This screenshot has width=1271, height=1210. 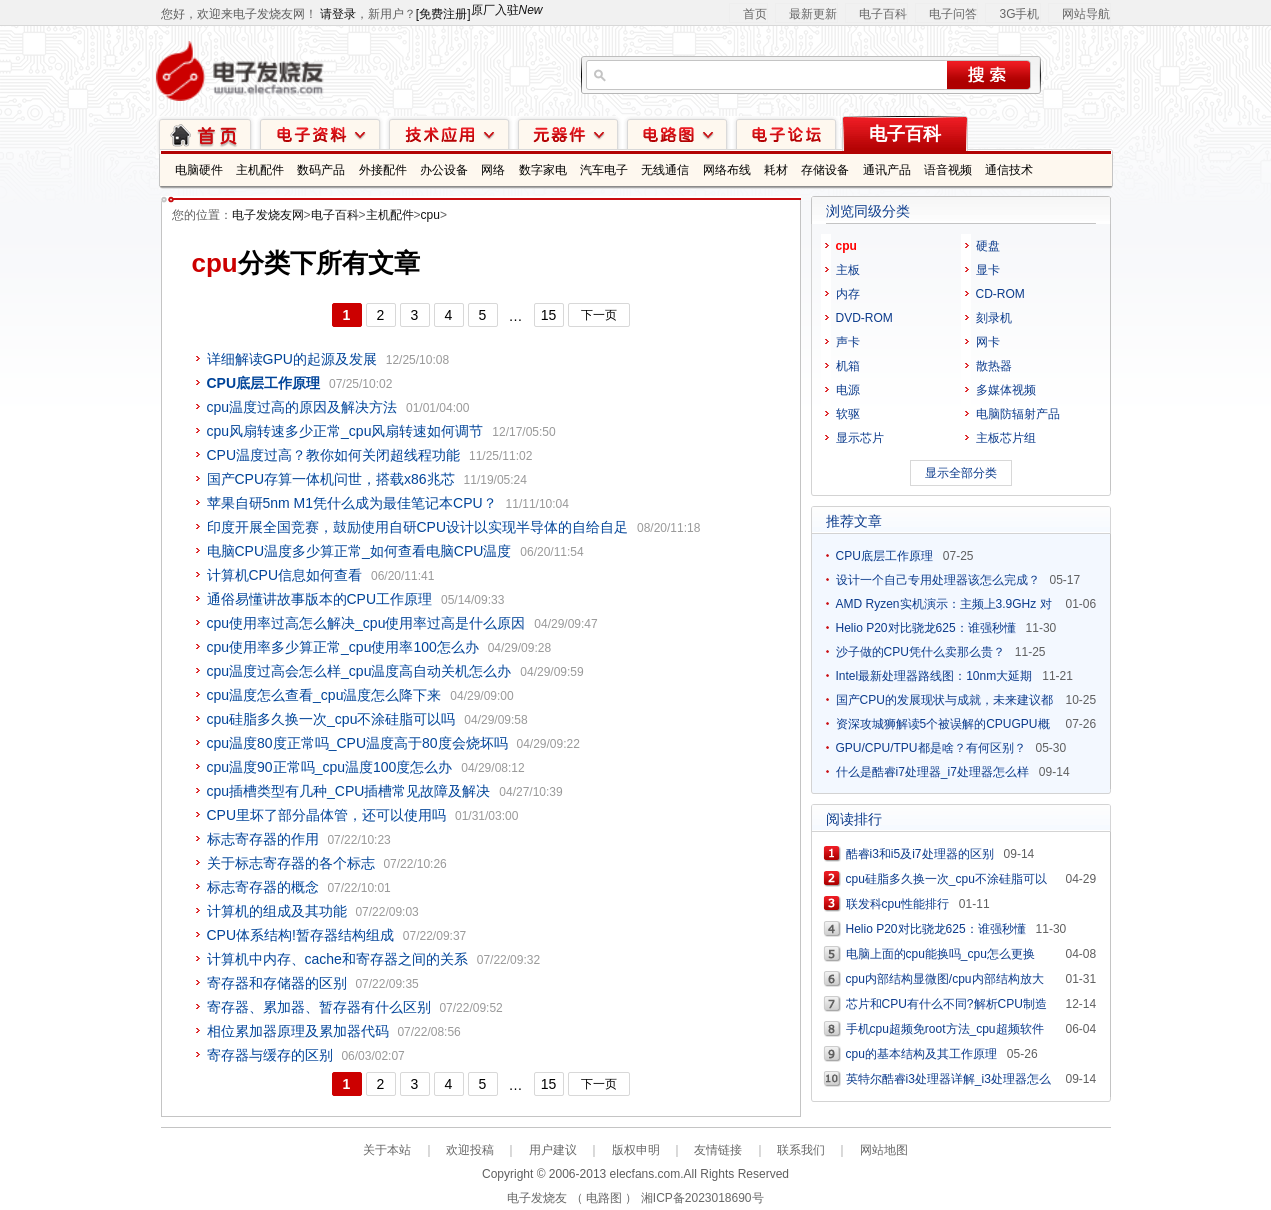 I want to click on 通讯产品, so click(x=887, y=170).